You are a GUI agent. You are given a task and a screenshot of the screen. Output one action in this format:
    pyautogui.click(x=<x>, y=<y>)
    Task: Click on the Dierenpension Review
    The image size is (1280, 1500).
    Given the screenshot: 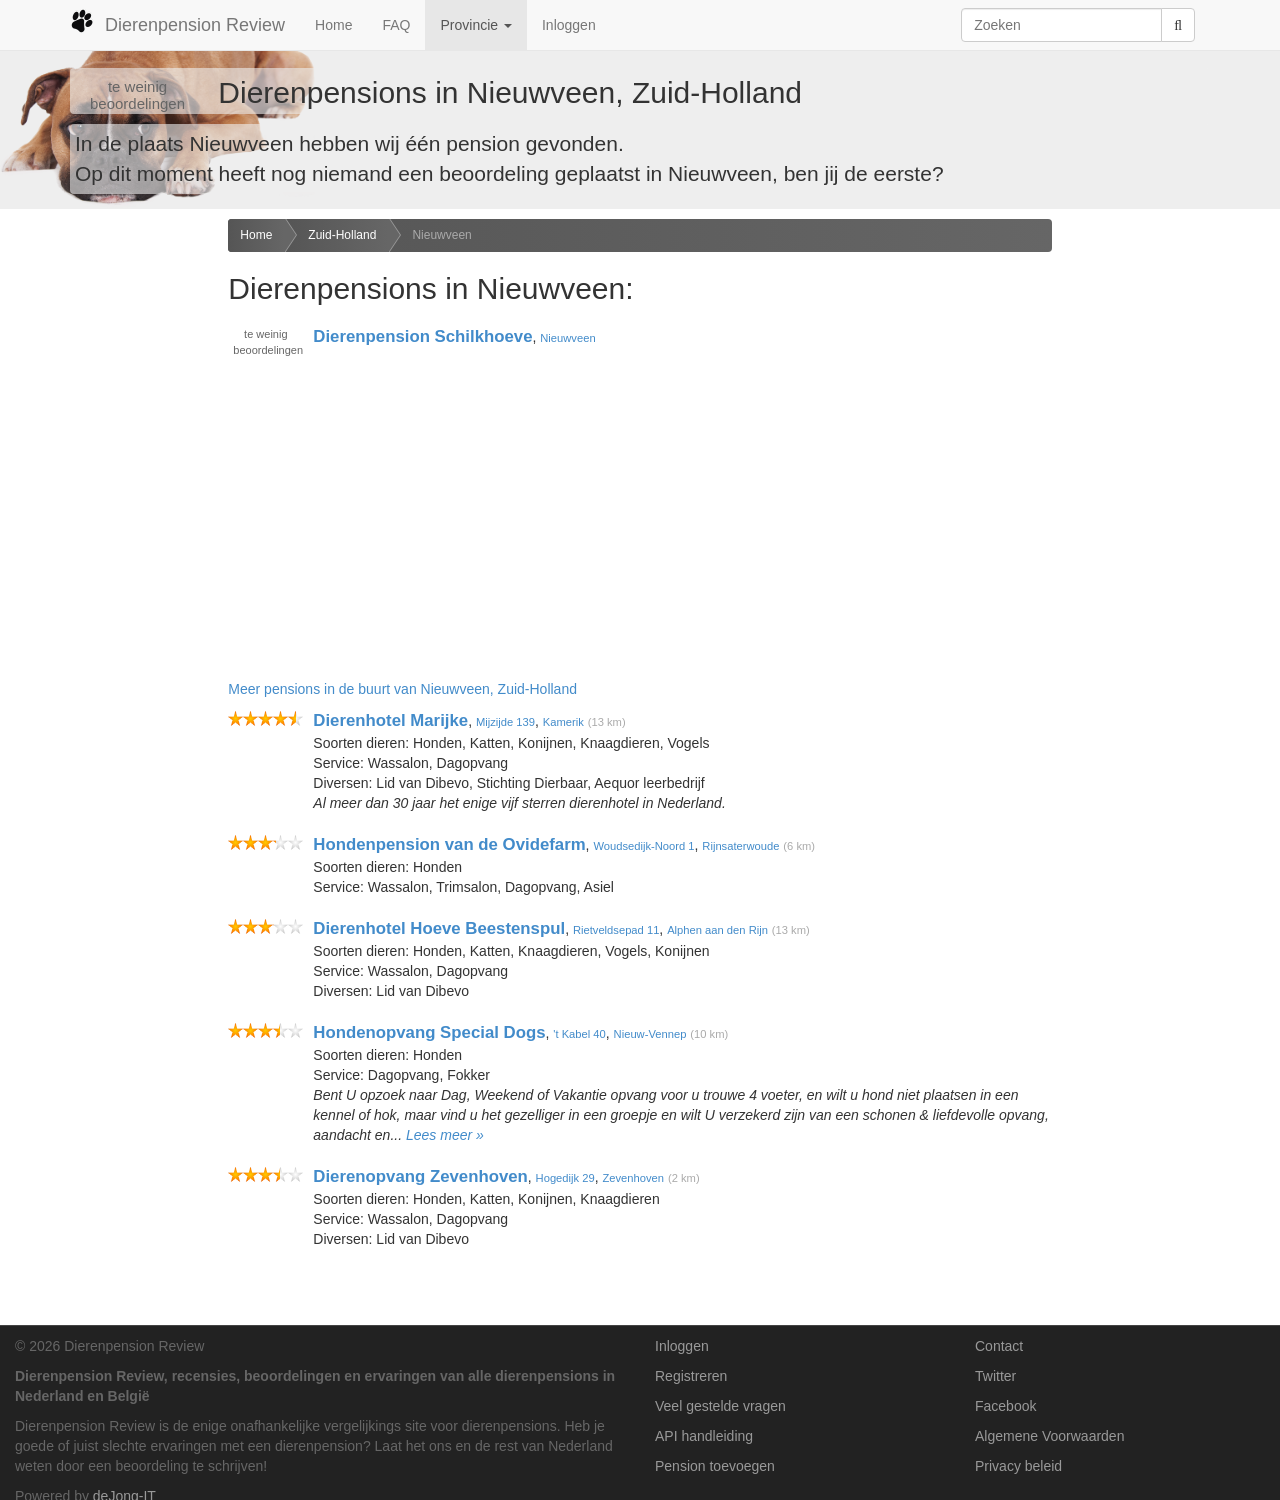 What is the action you would take?
    pyautogui.click(x=177, y=22)
    